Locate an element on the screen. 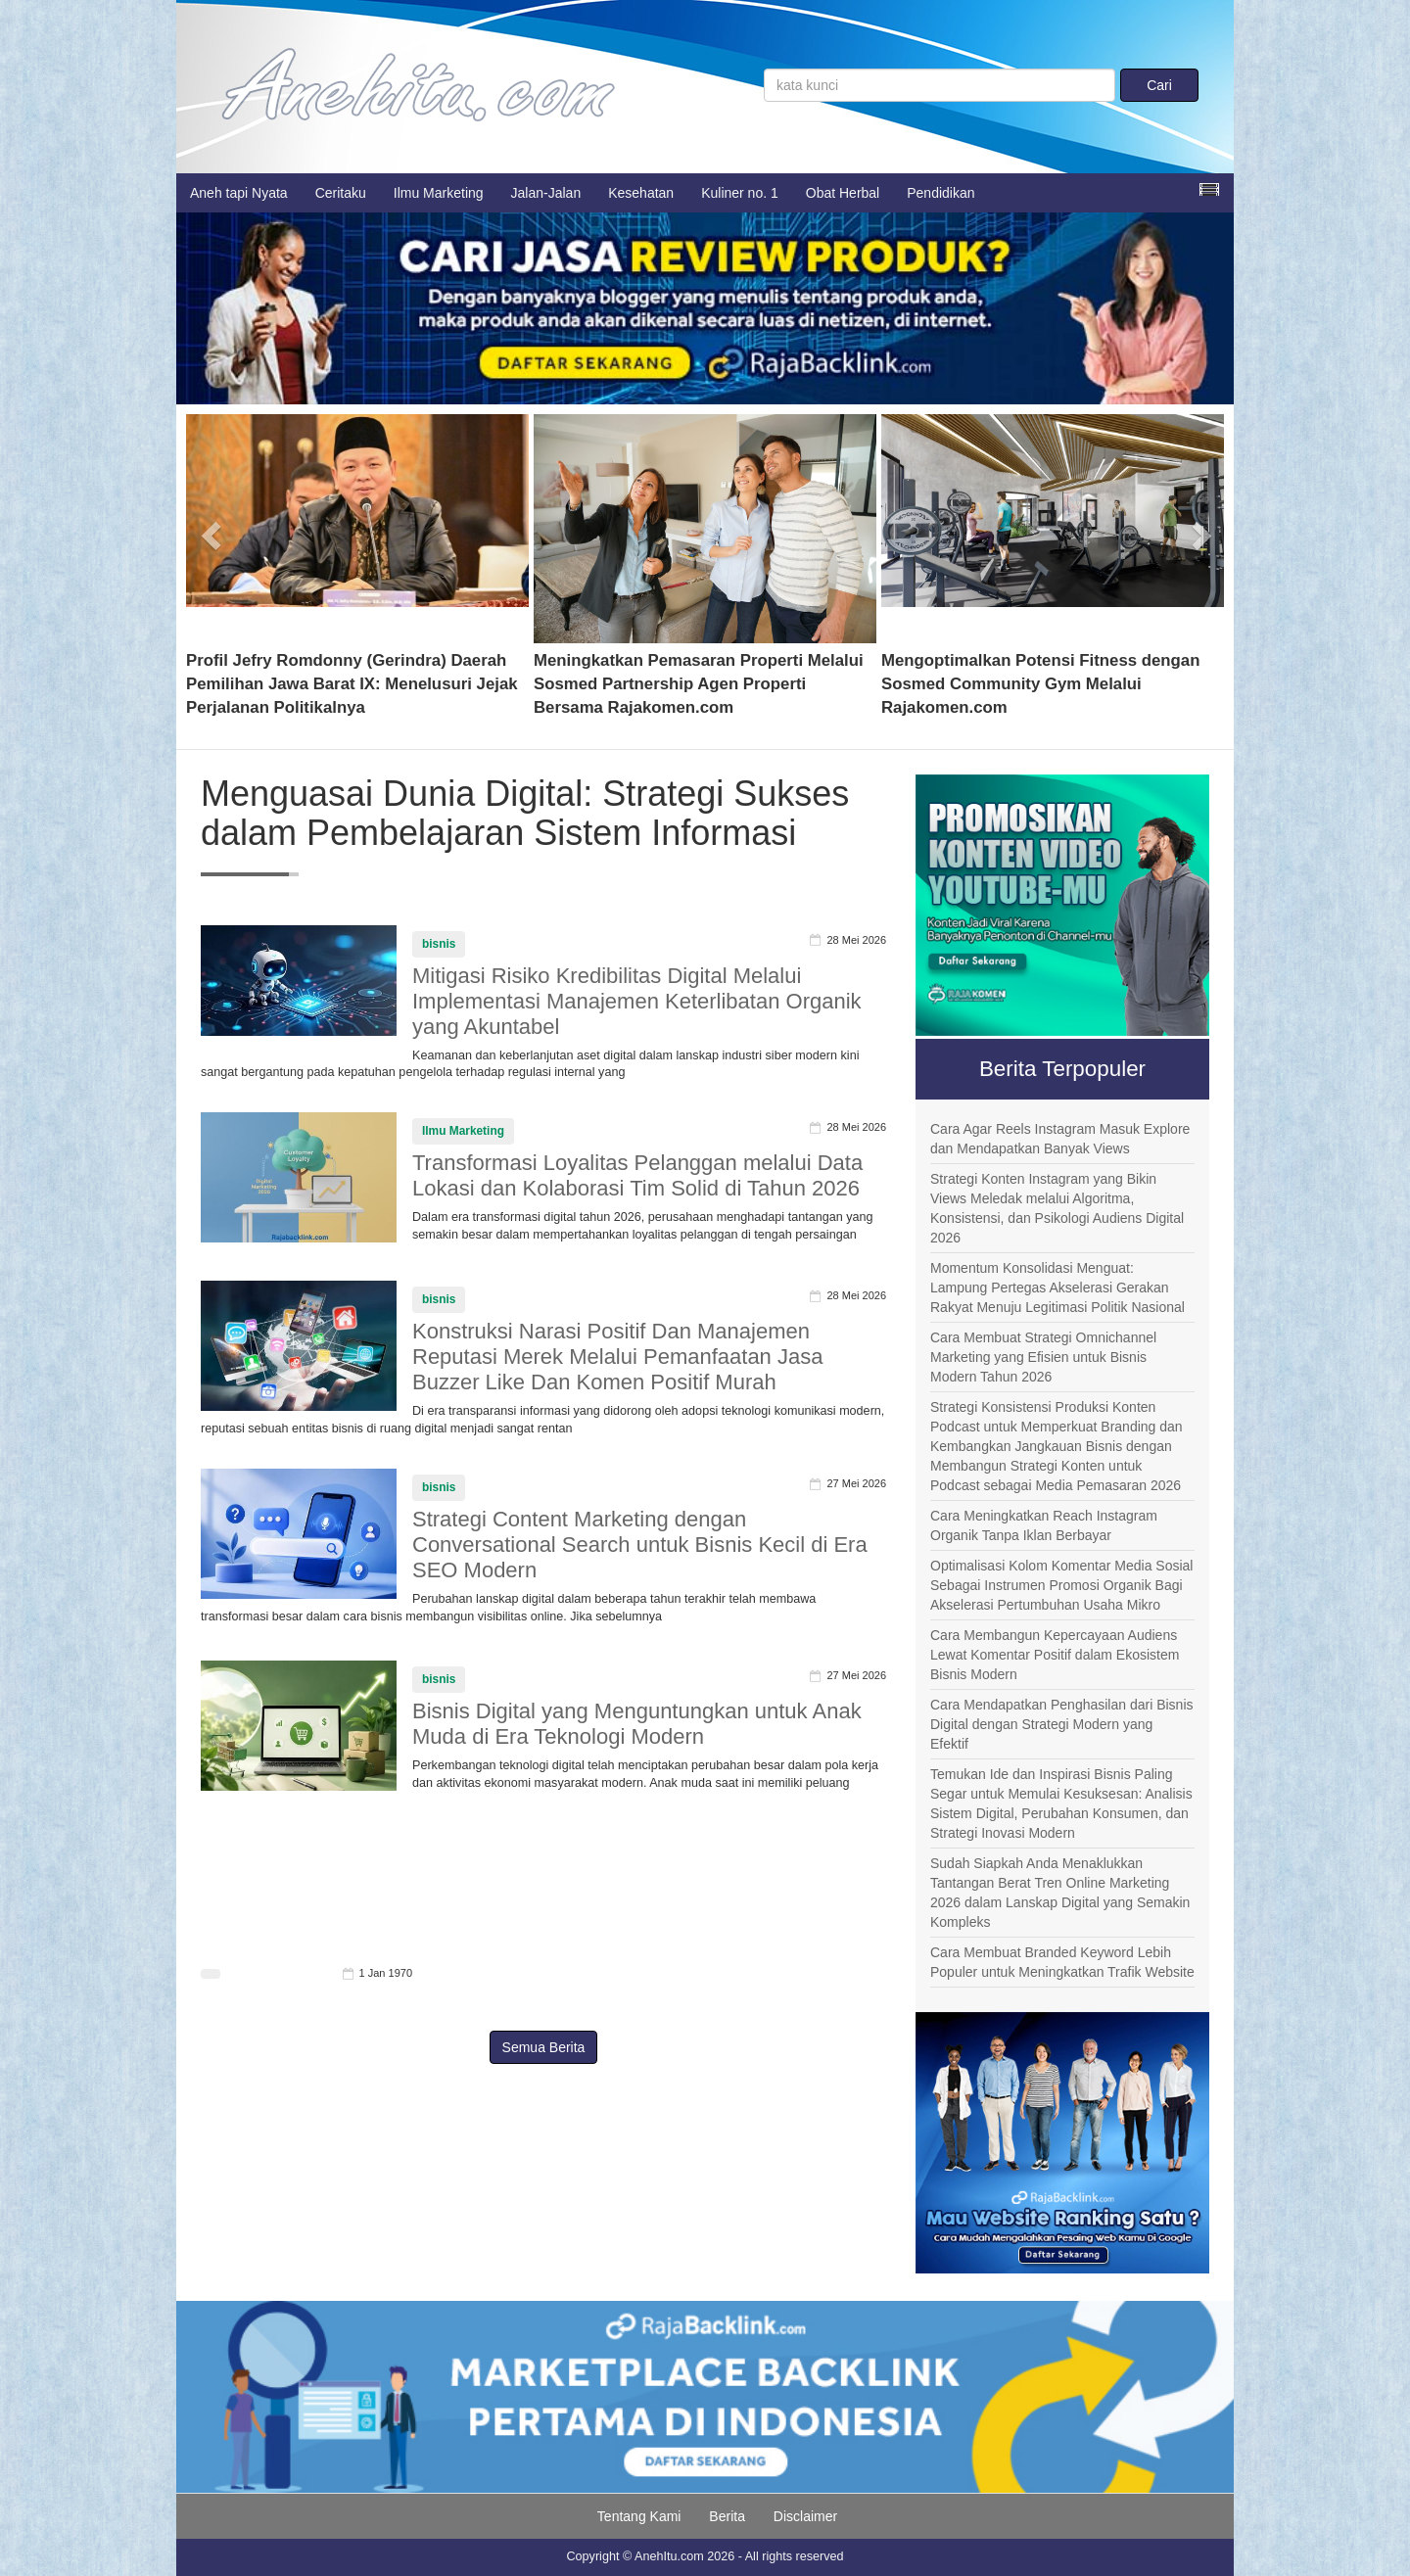 The height and width of the screenshot is (2576, 1410). Cara Agar Reels Instagram Masuk Explore dan Mendapatkan Banyak Views is located at coordinates (1060, 1138).